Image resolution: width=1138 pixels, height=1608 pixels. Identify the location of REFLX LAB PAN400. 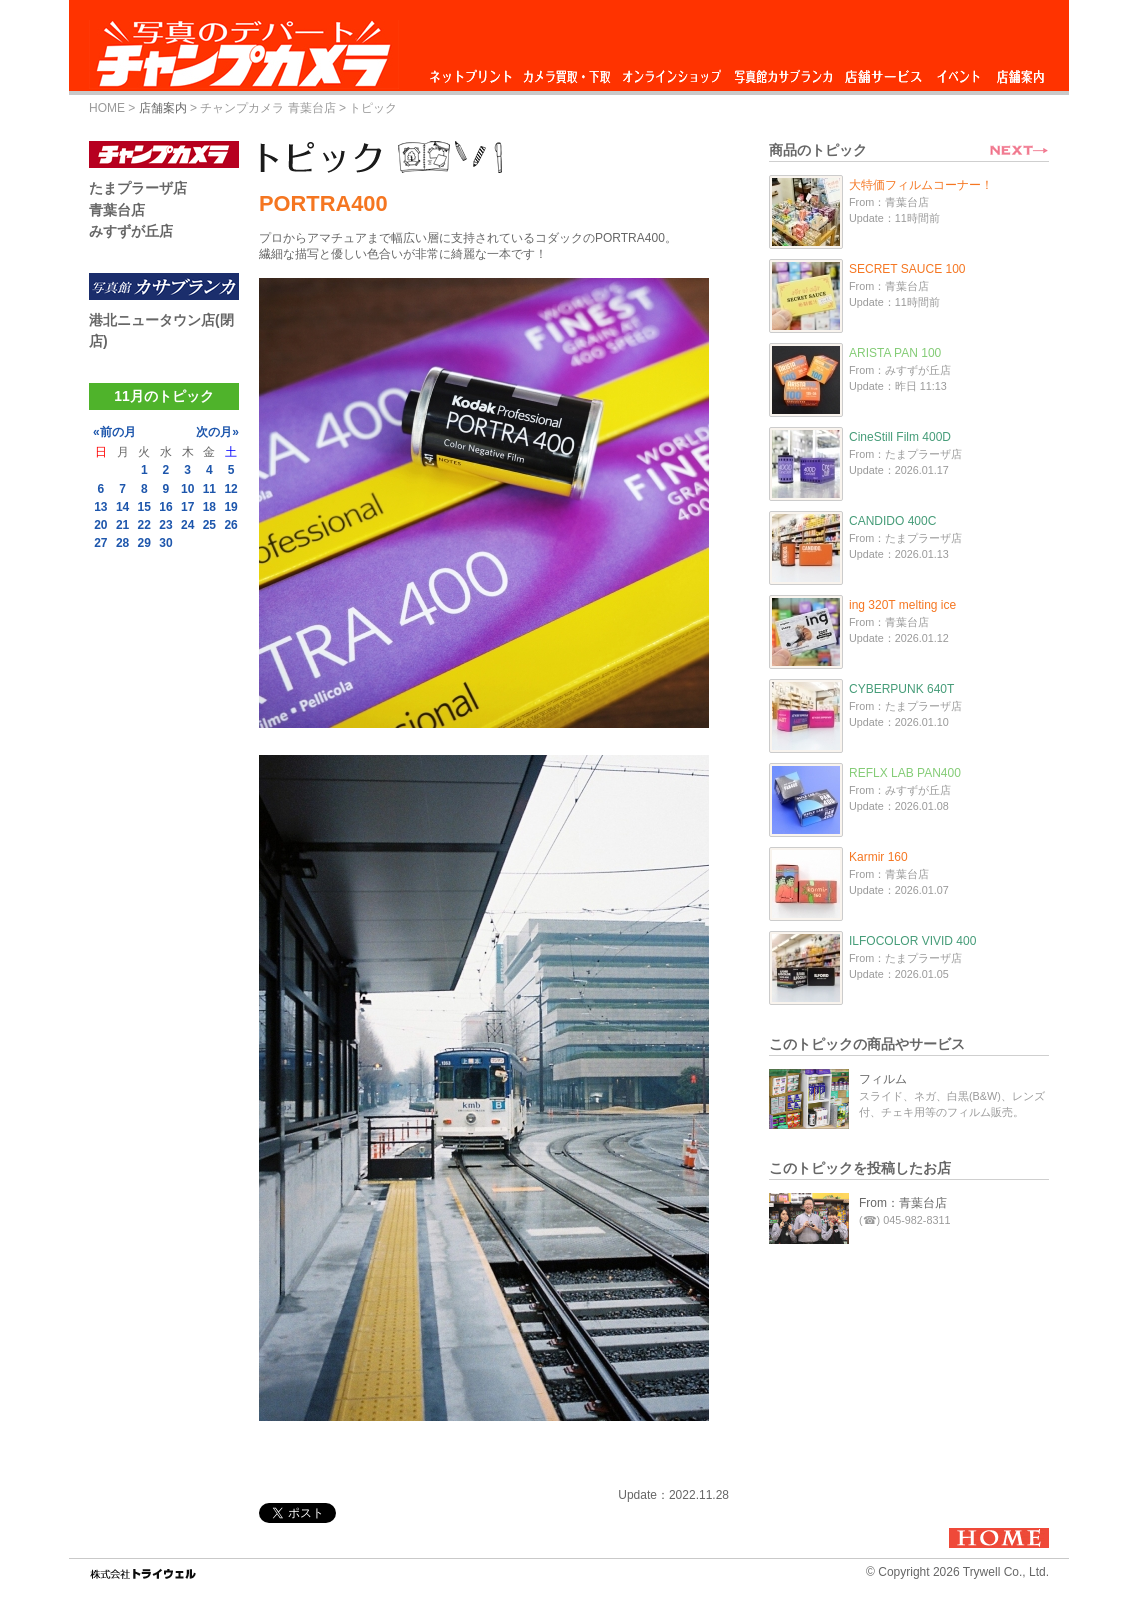
(905, 773).